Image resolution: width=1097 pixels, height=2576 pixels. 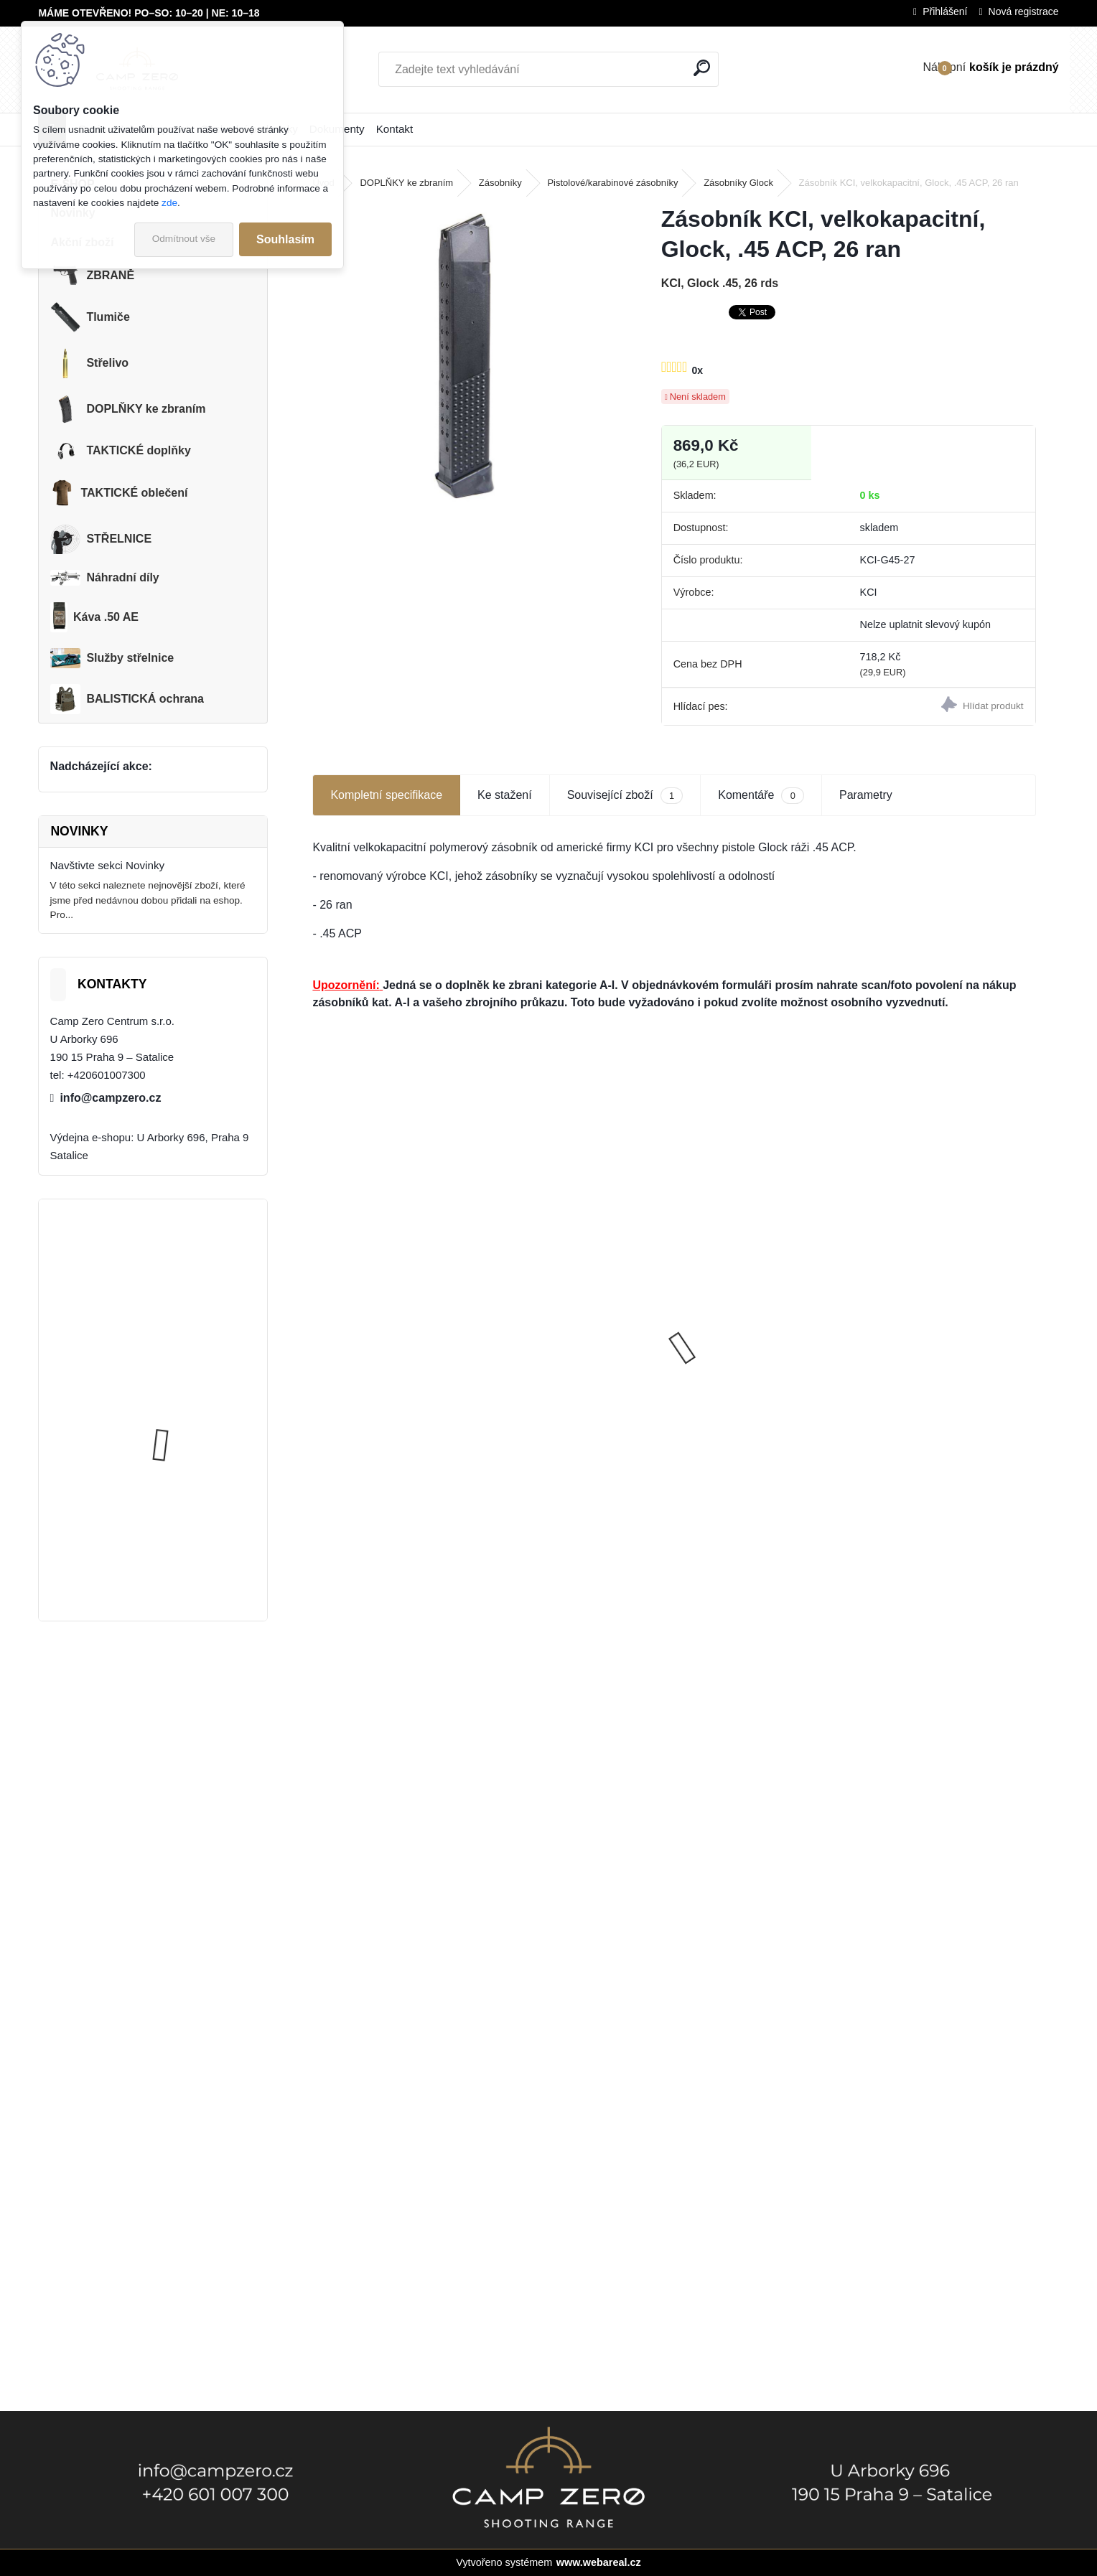 I want to click on info@campzero.cz, so click(x=110, y=1098).